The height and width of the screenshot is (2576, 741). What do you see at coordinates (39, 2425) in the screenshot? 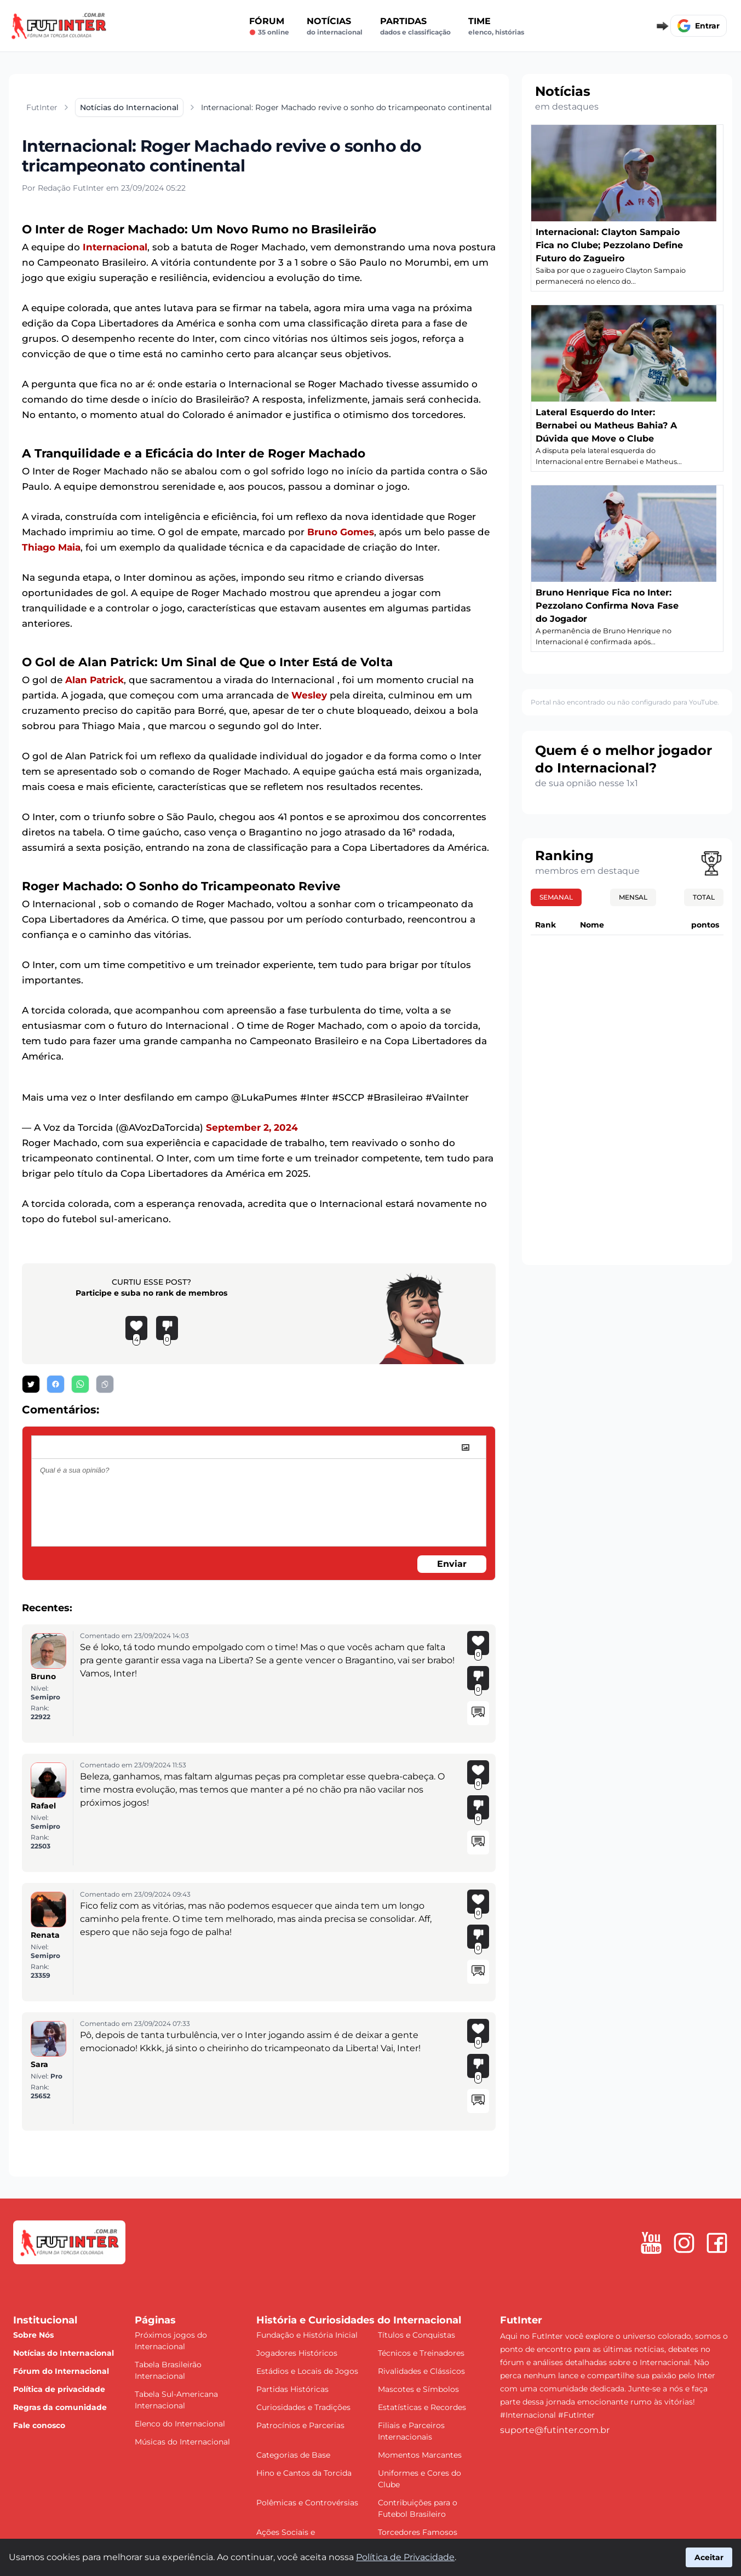
I see `Fale conosco` at bounding box center [39, 2425].